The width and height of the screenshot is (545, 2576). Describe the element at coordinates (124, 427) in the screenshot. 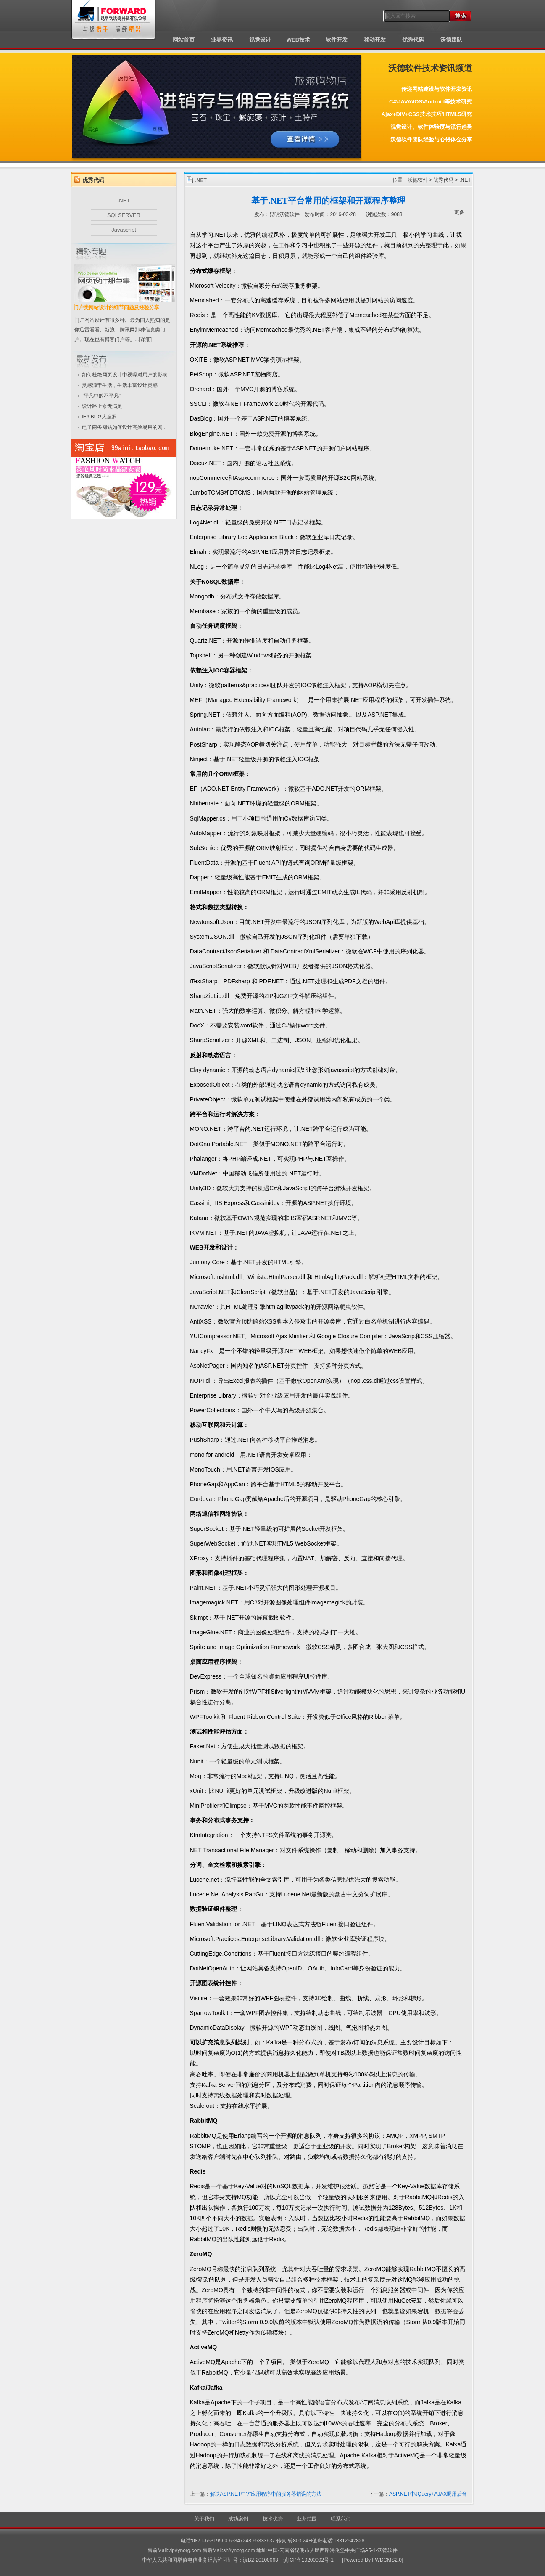

I see `电子商务网站如何设计高效易用的网...` at that location.